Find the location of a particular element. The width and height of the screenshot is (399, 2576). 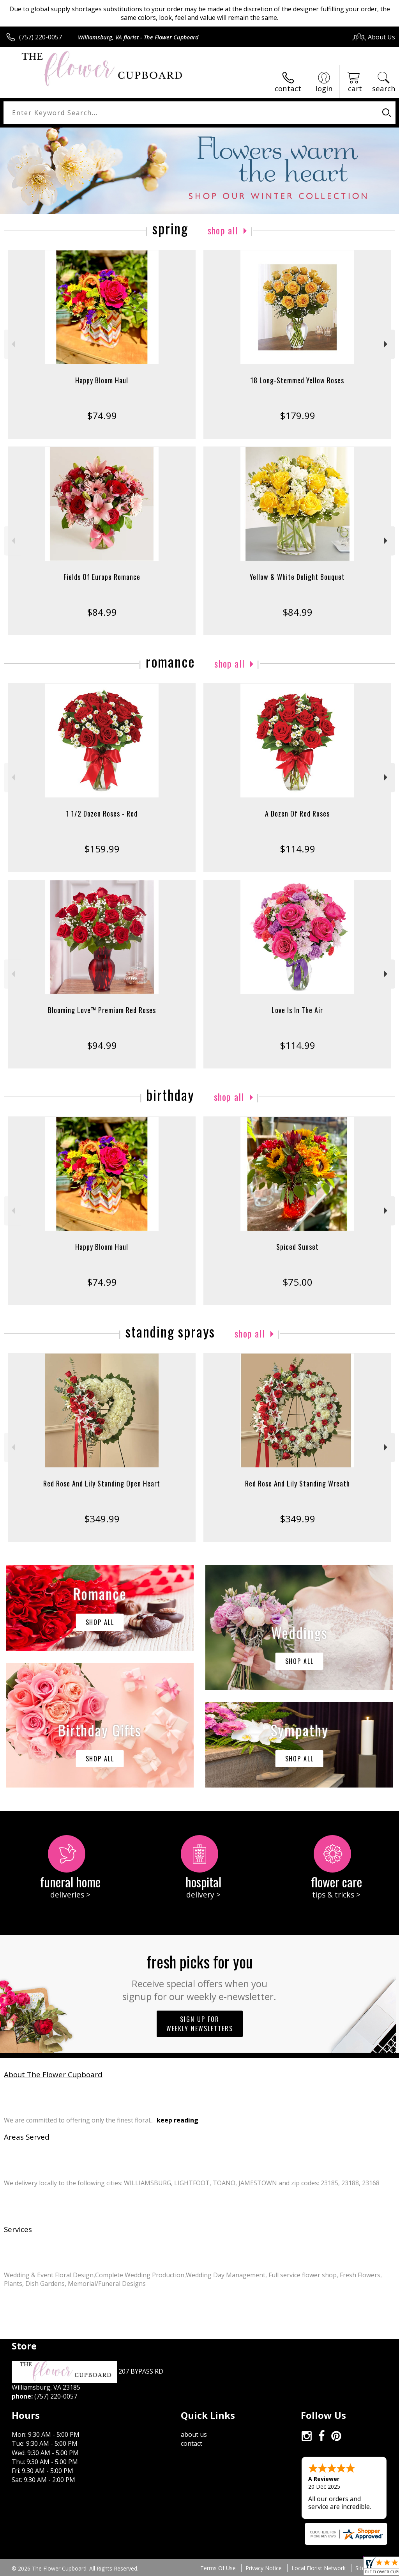

Previous is located at coordinates (12, 344).